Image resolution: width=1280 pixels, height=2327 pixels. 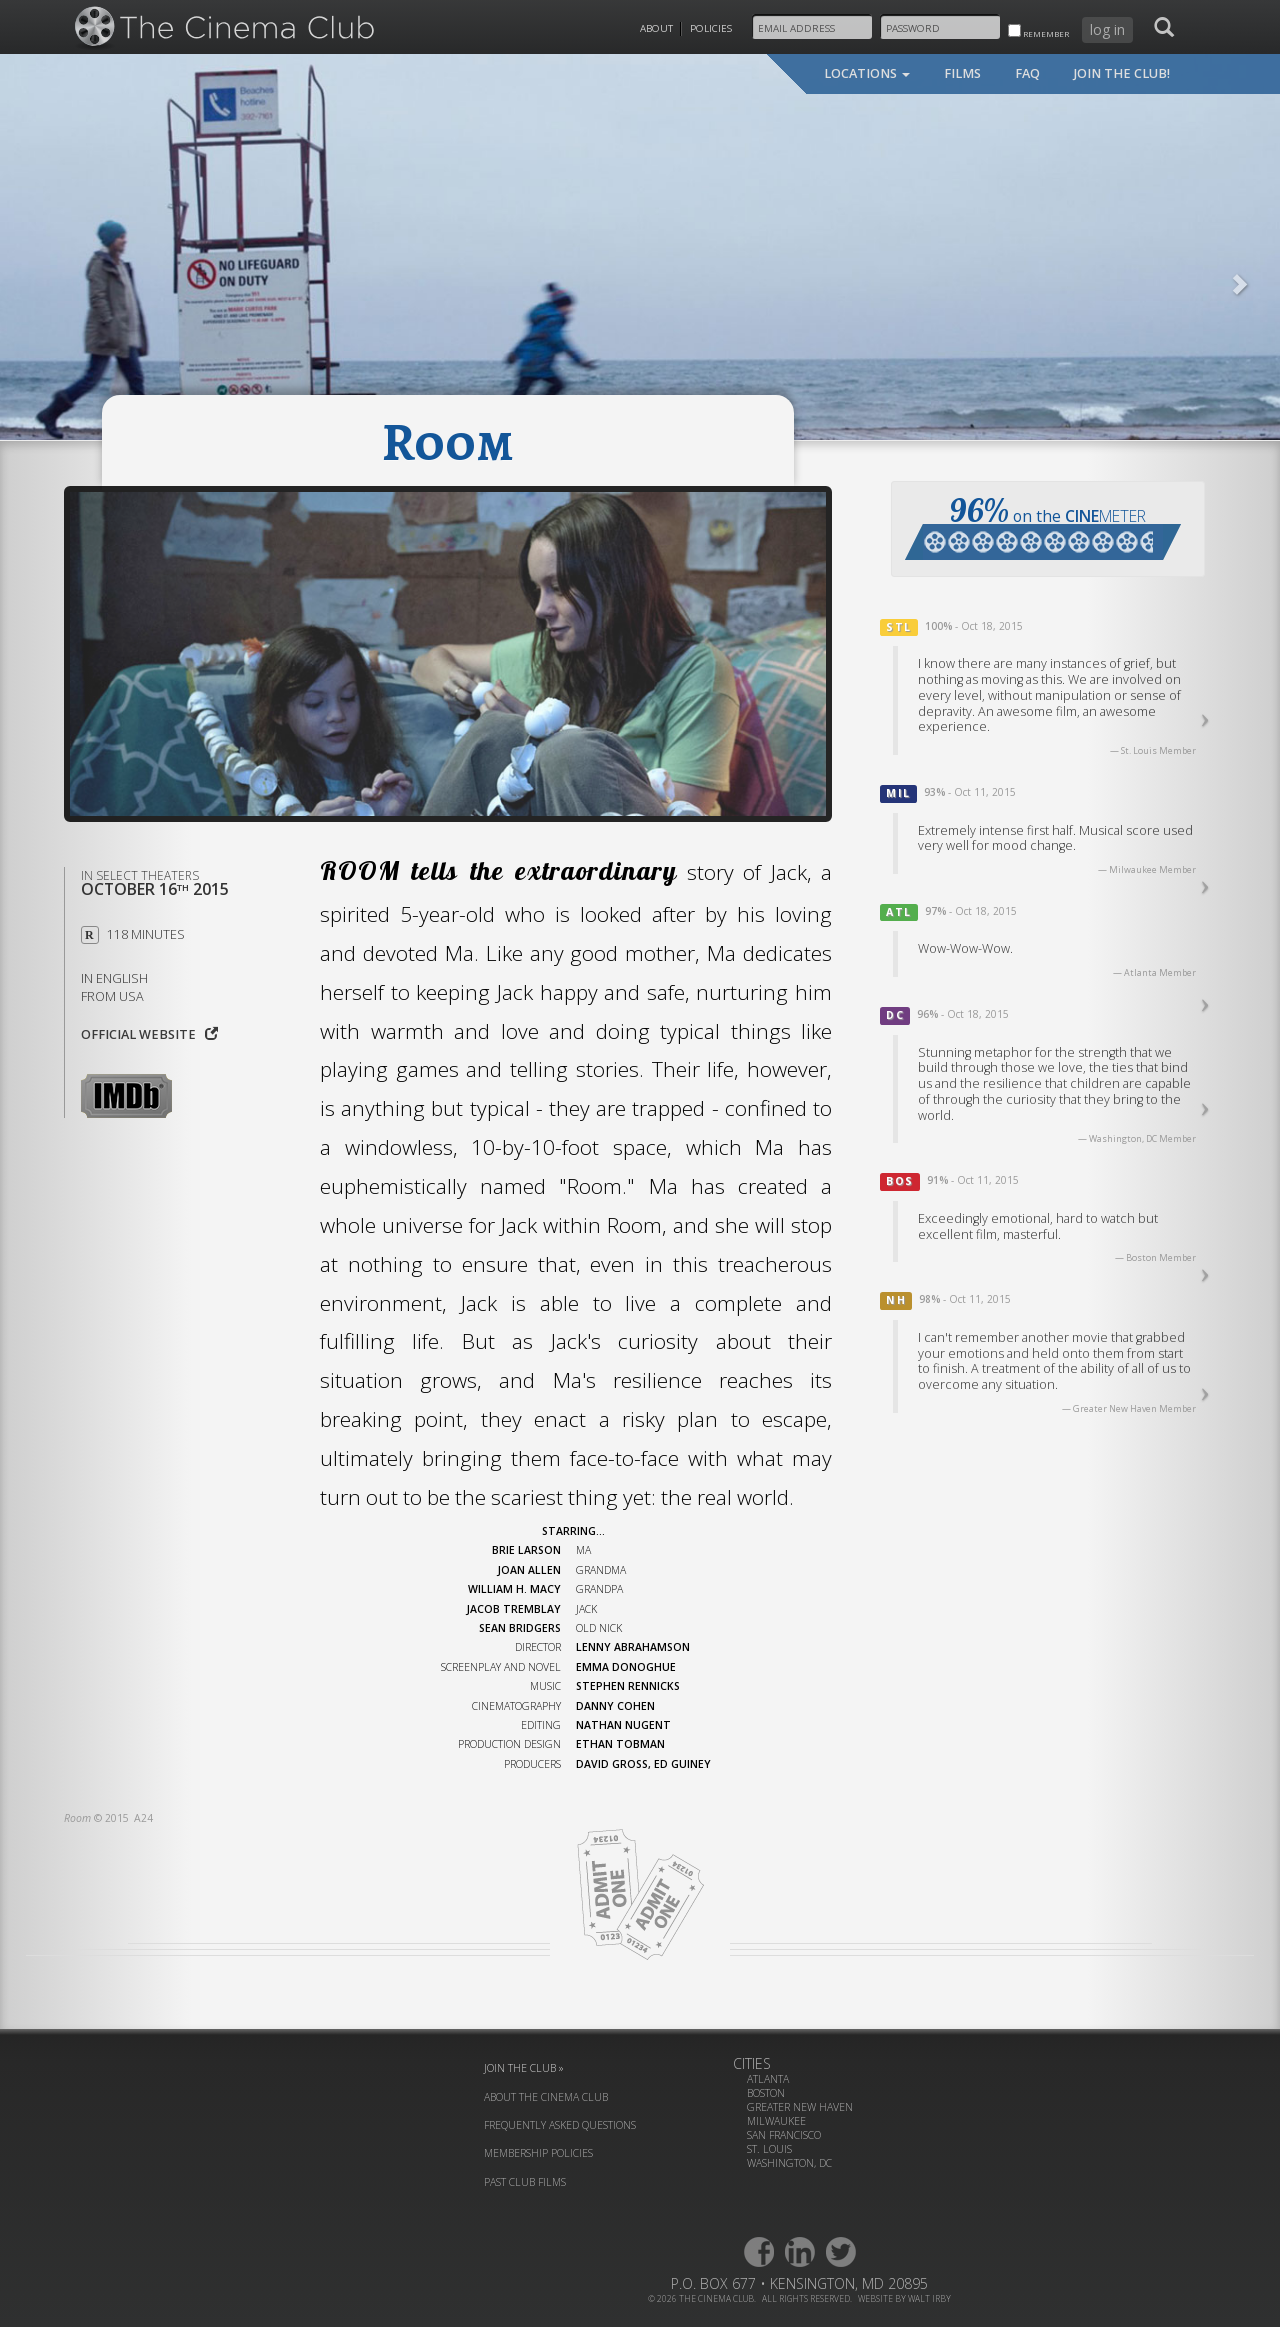 What do you see at coordinates (904, 2298) in the screenshot?
I see `website by walt irby` at bounding box center [904, 2298].